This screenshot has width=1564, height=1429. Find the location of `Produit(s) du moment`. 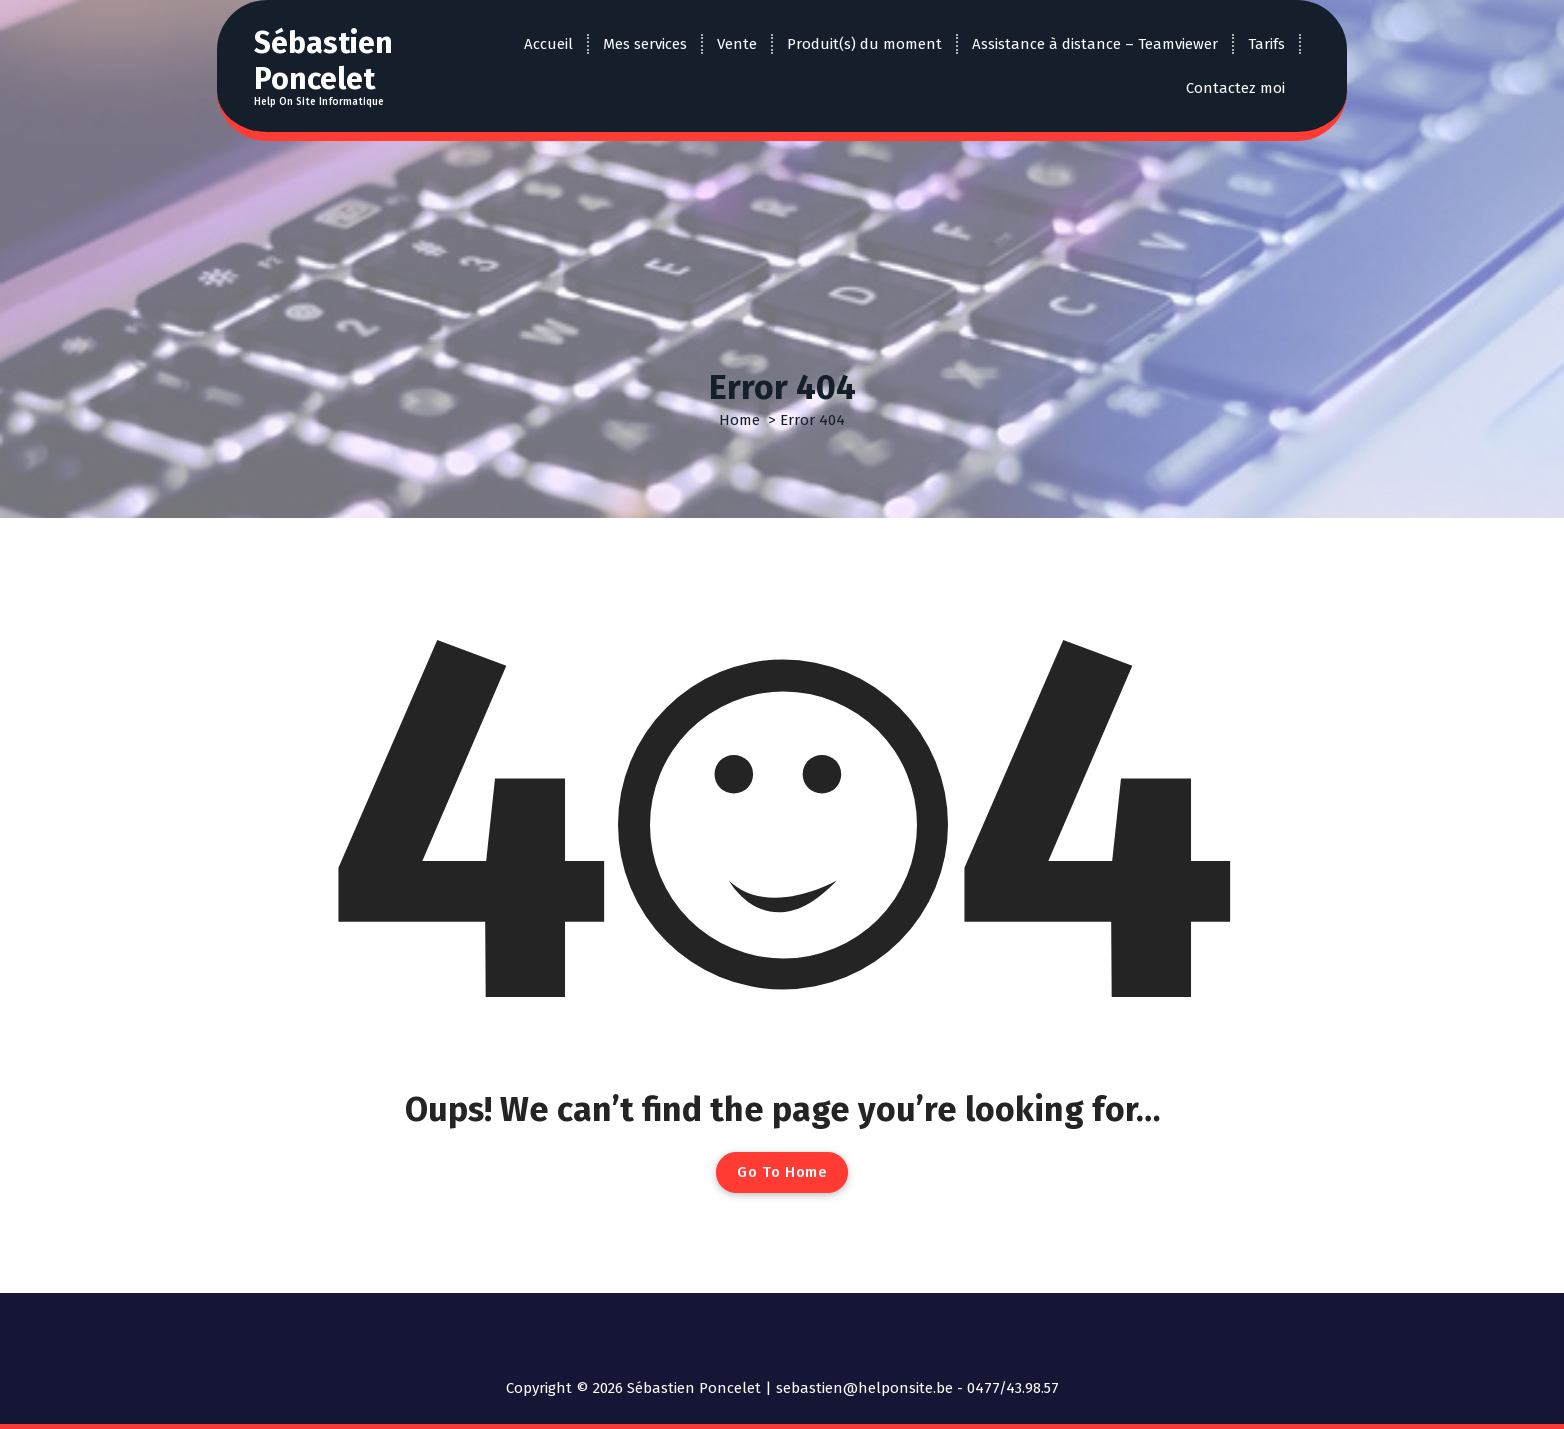

Produit(s) du moment is located at coordinates (864, 44).